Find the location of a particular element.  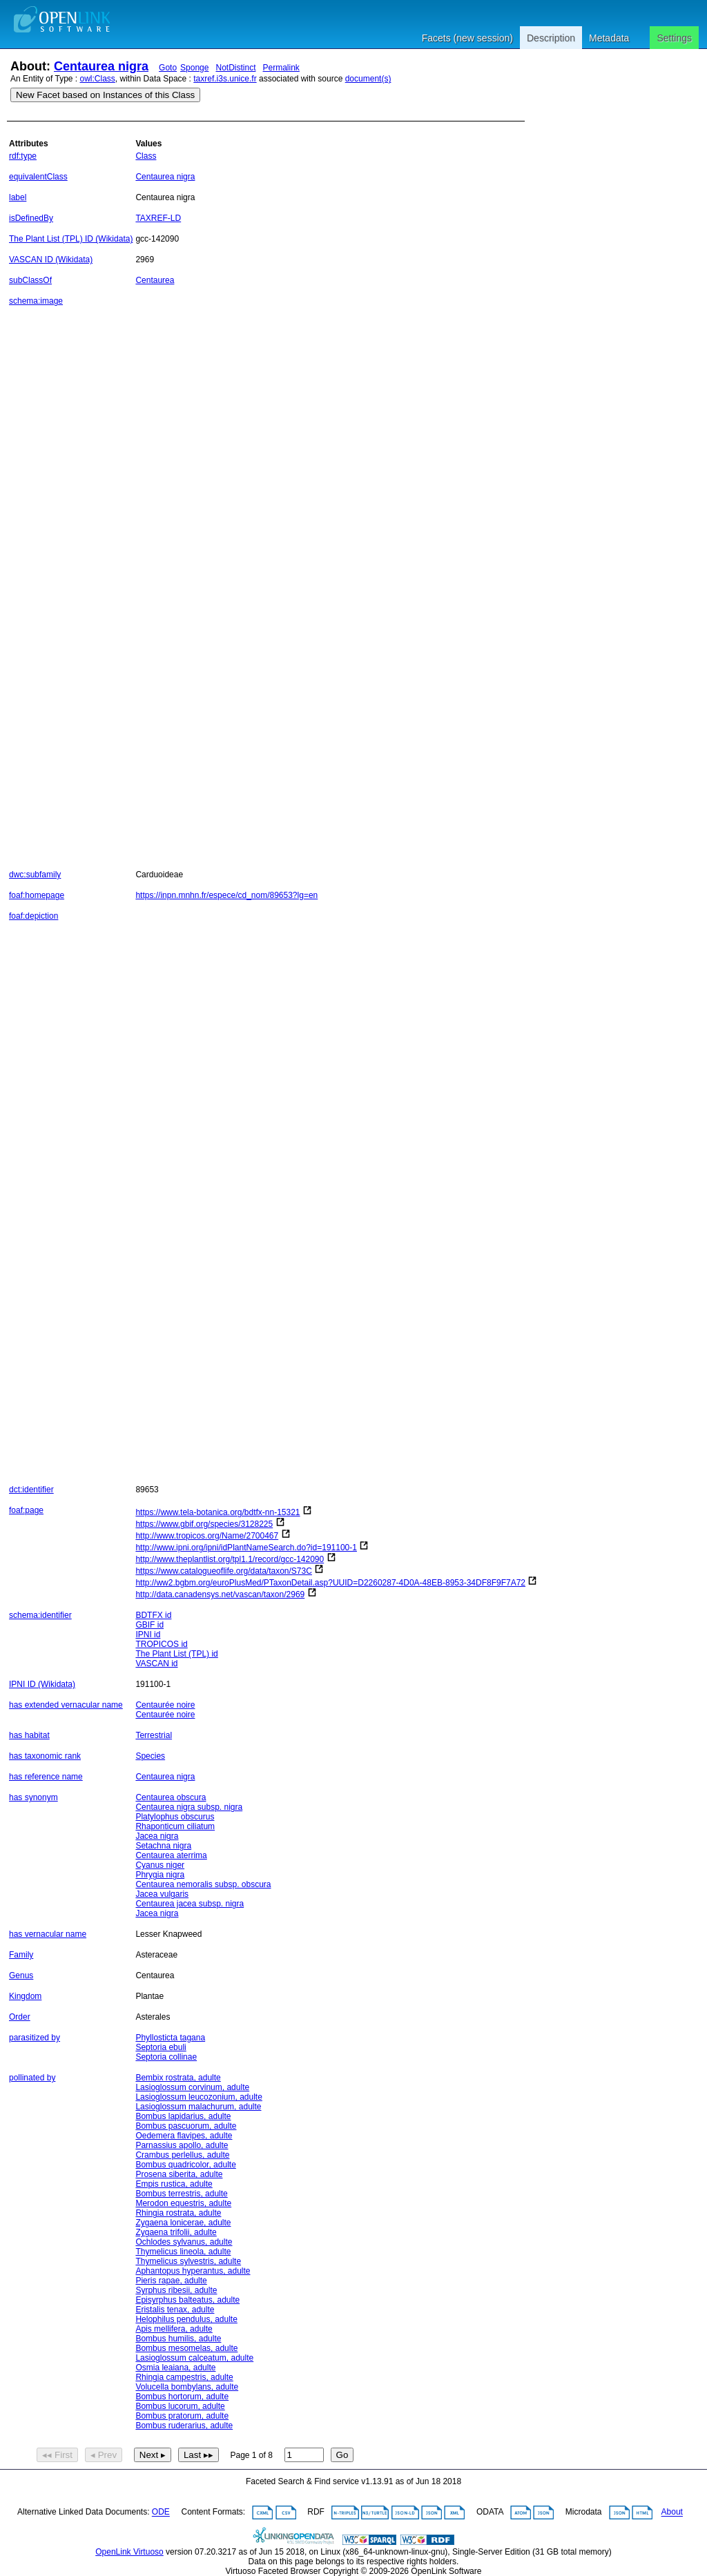

https://www.tela-botanica.org/bdtfx-nn-15321 is located at coordinates (217, 1512).